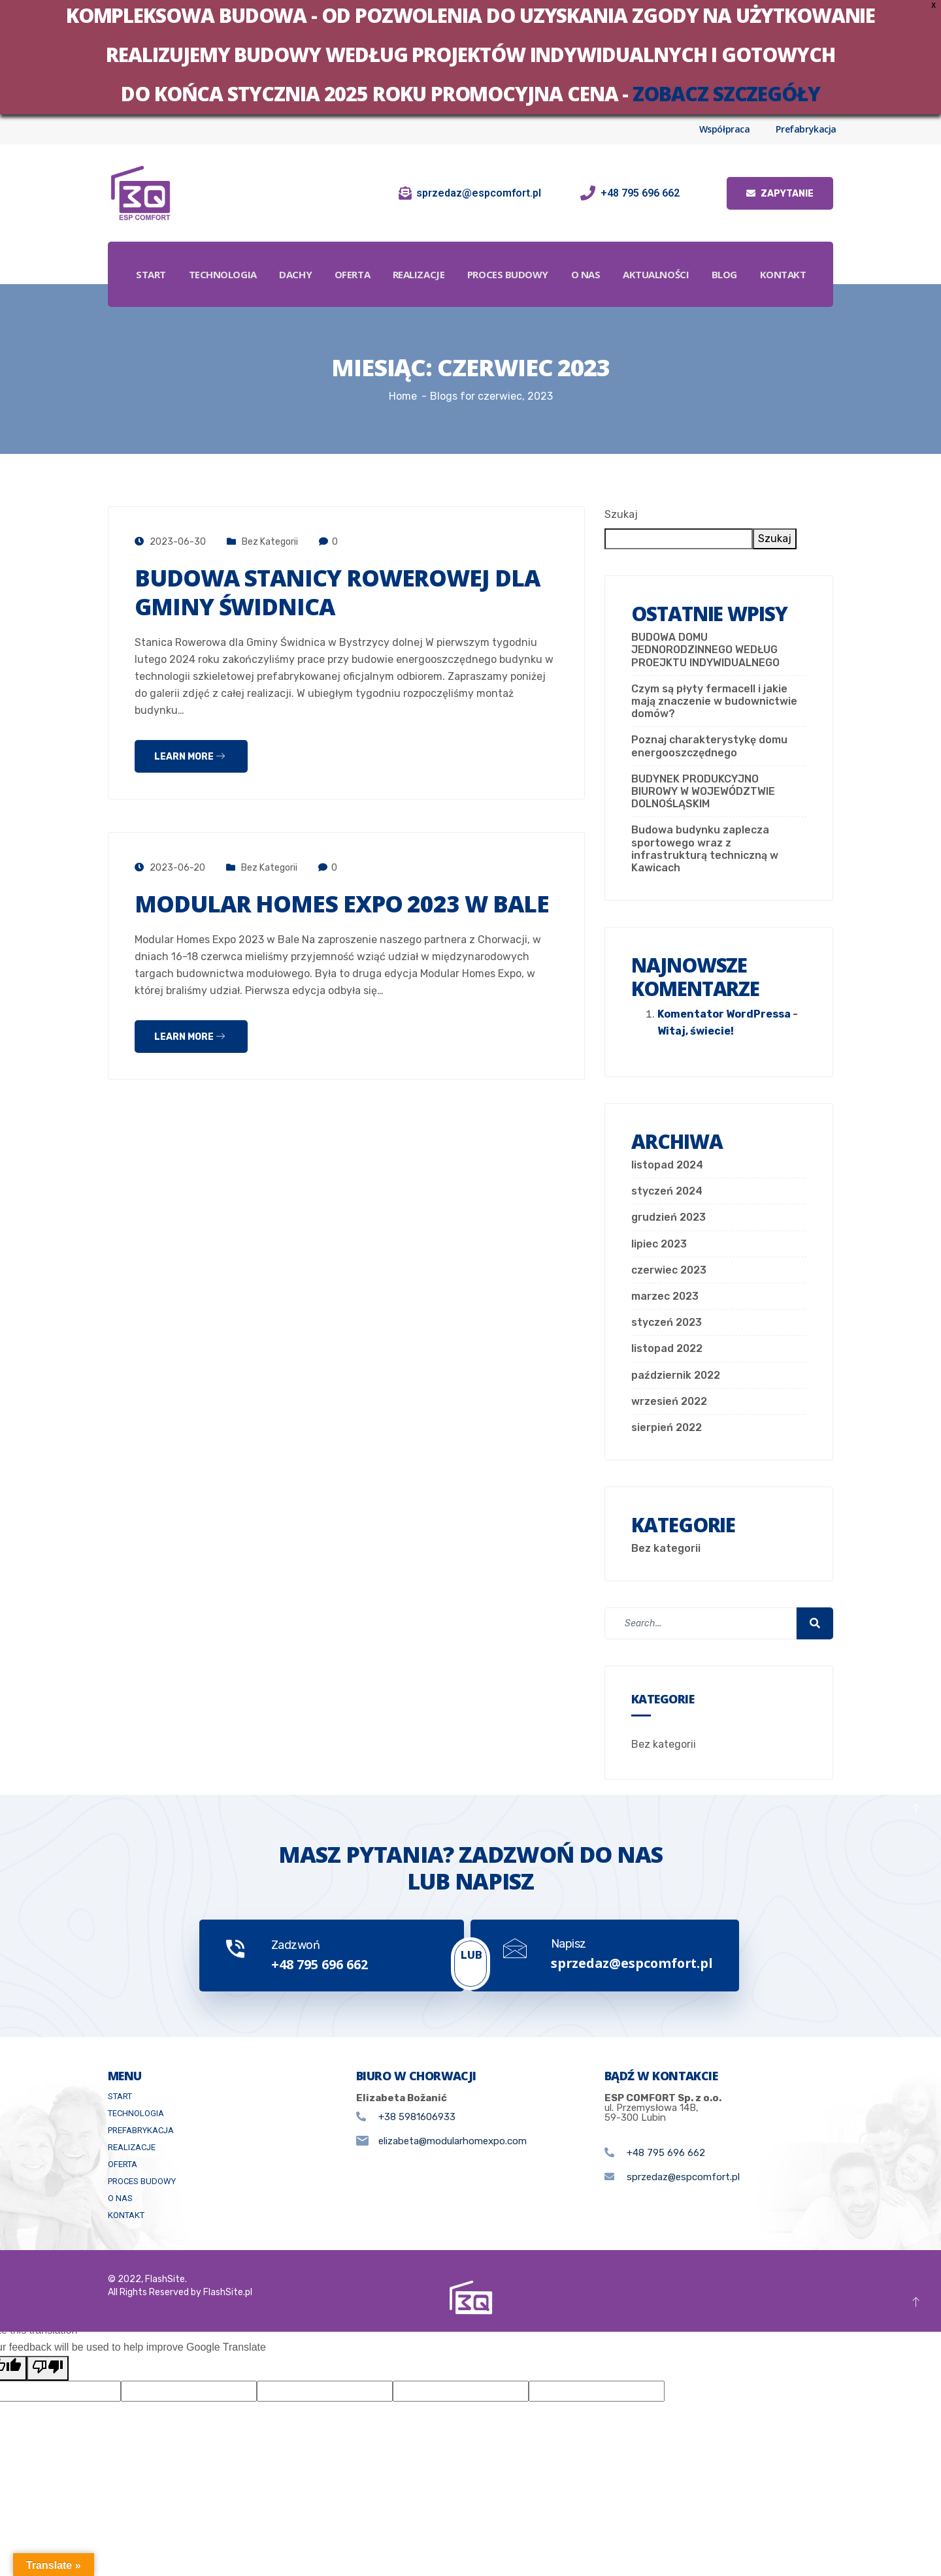 This screenshot has width=941, height=2576. Describe the element at coordinates (762, 258) in the screenshot. I see `Blog` at that location.